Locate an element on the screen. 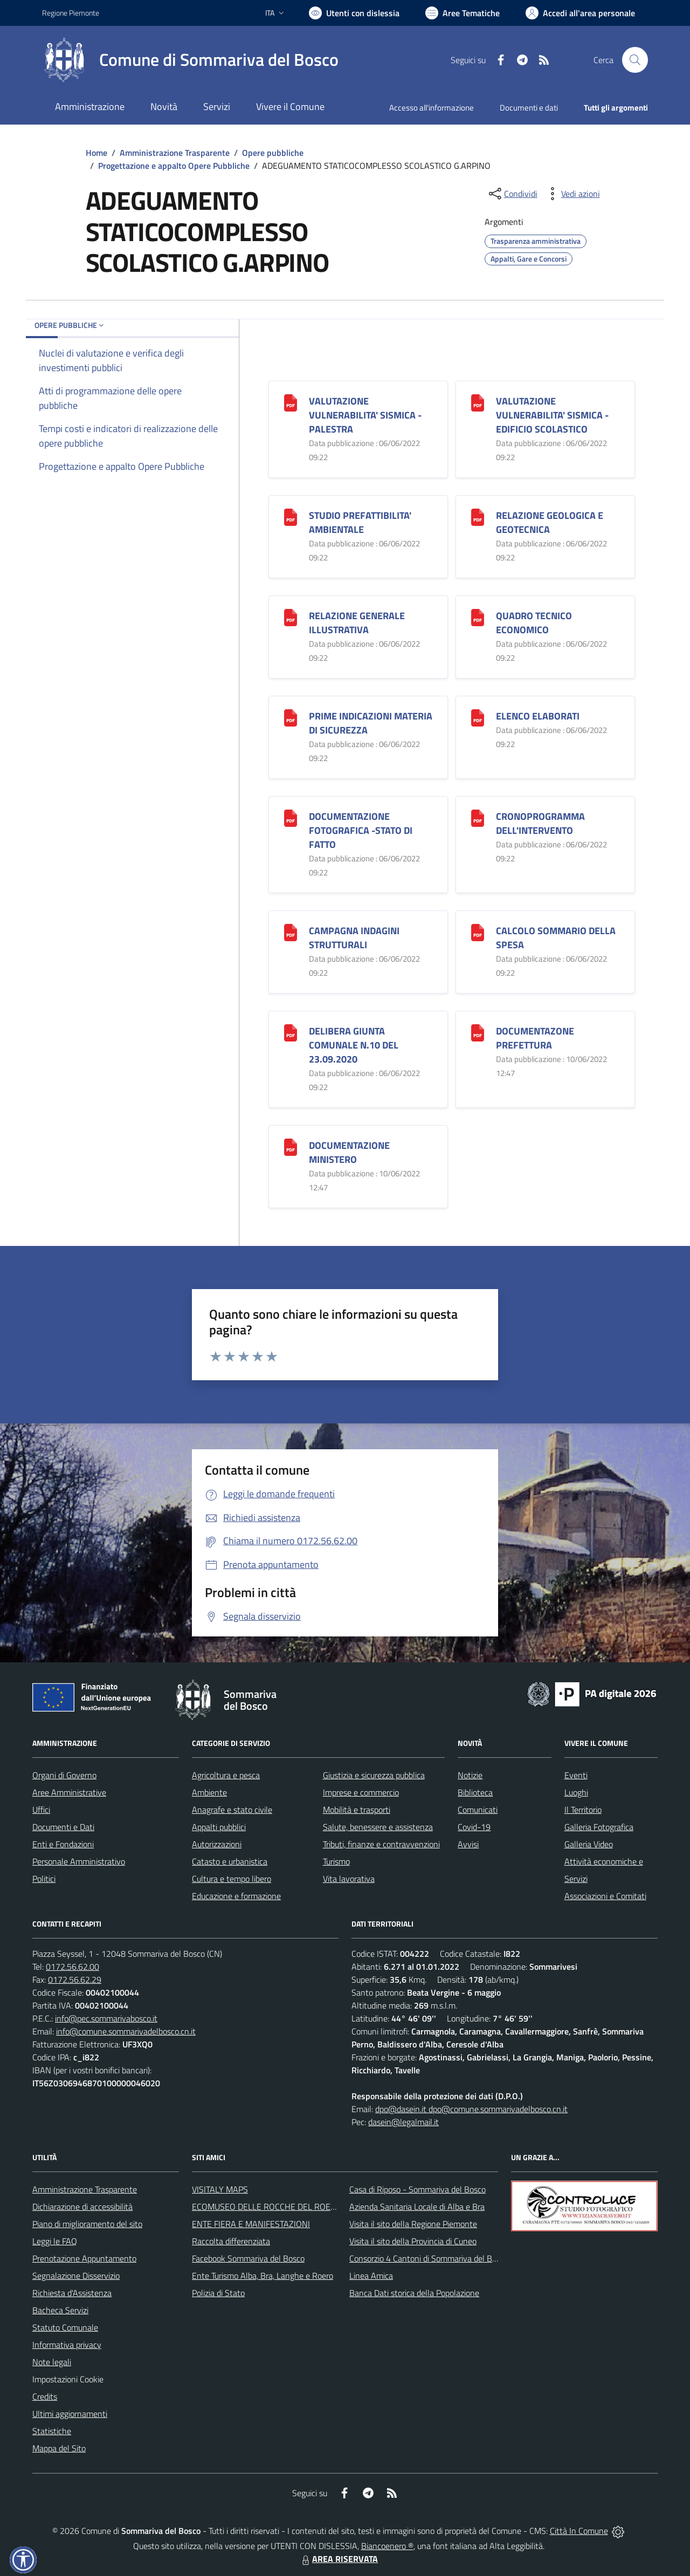 The height and width of the screenshot is (2576, 690). Personale Amministrativo is located at coordinates (78, 1861).